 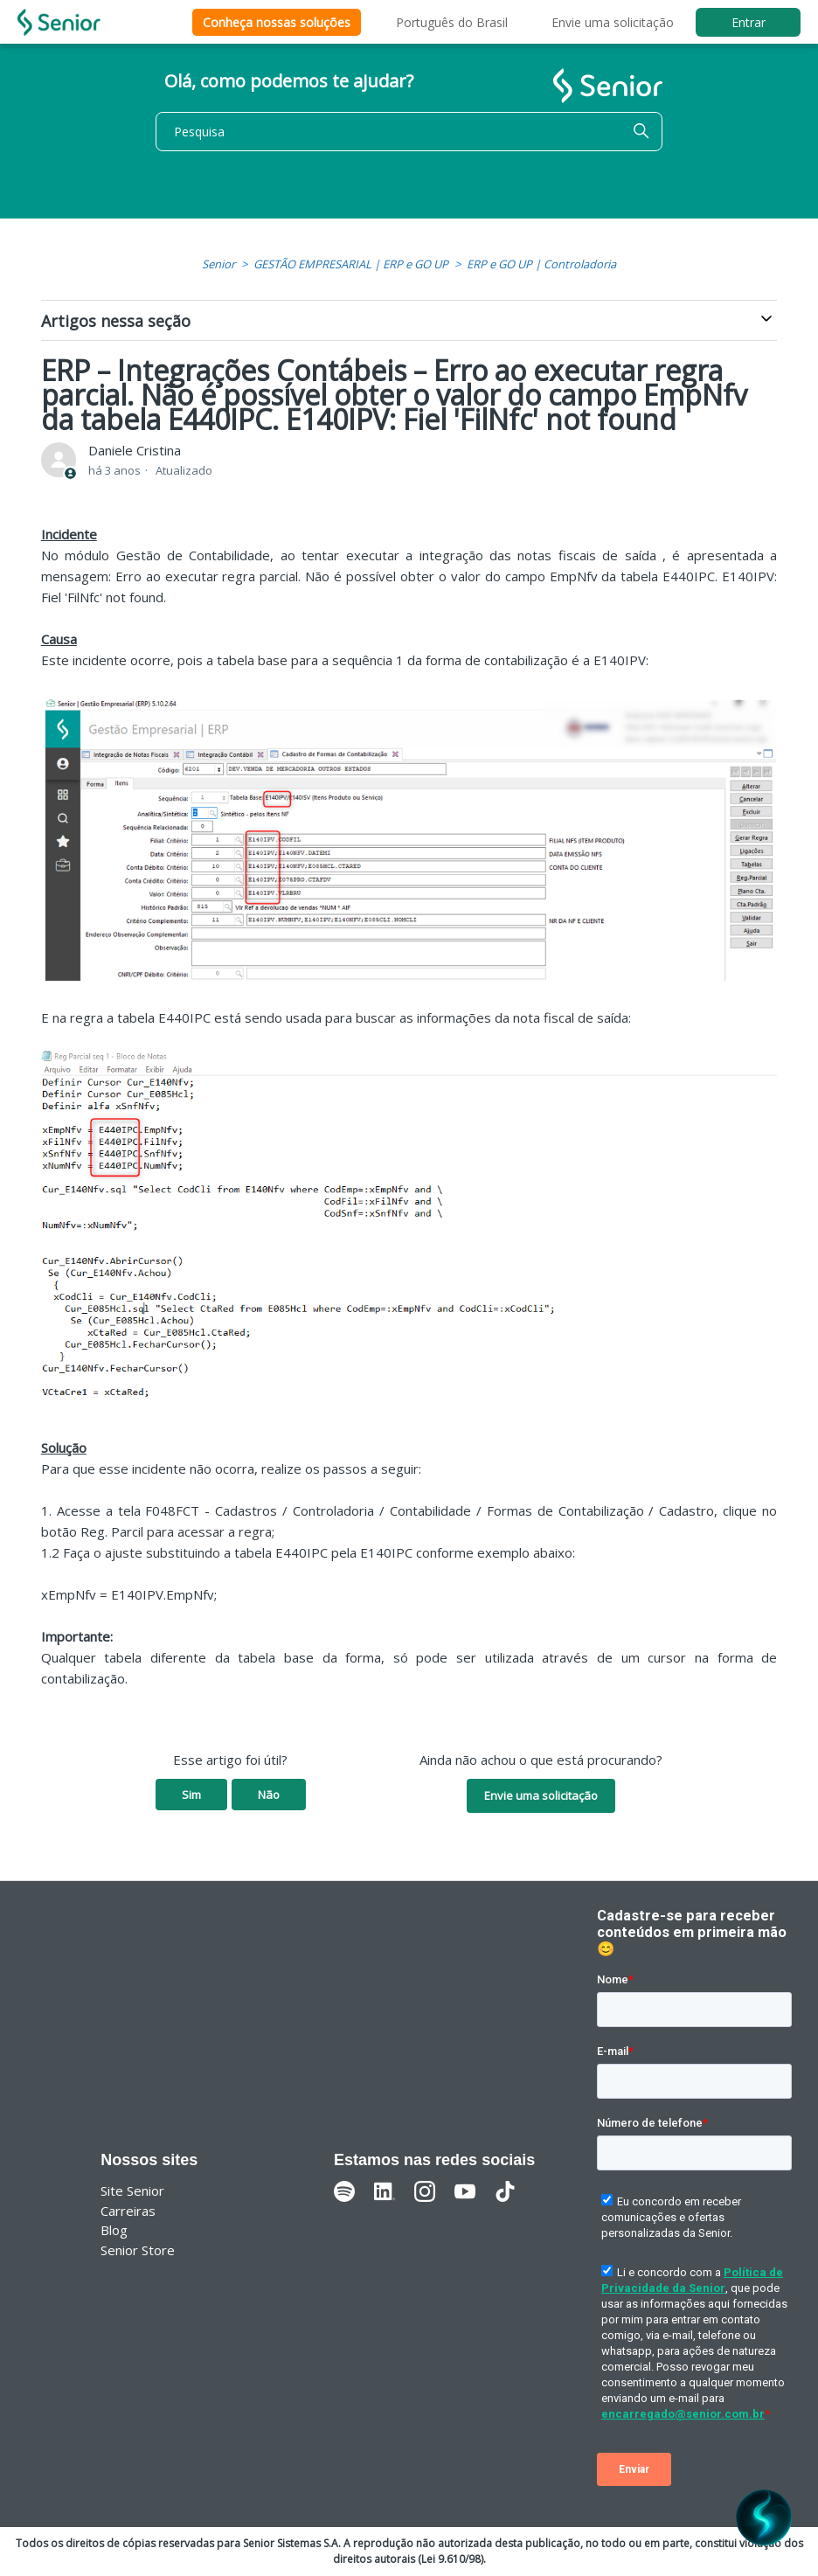 I want to click on Senior Store, so click(x=138, y=2250).